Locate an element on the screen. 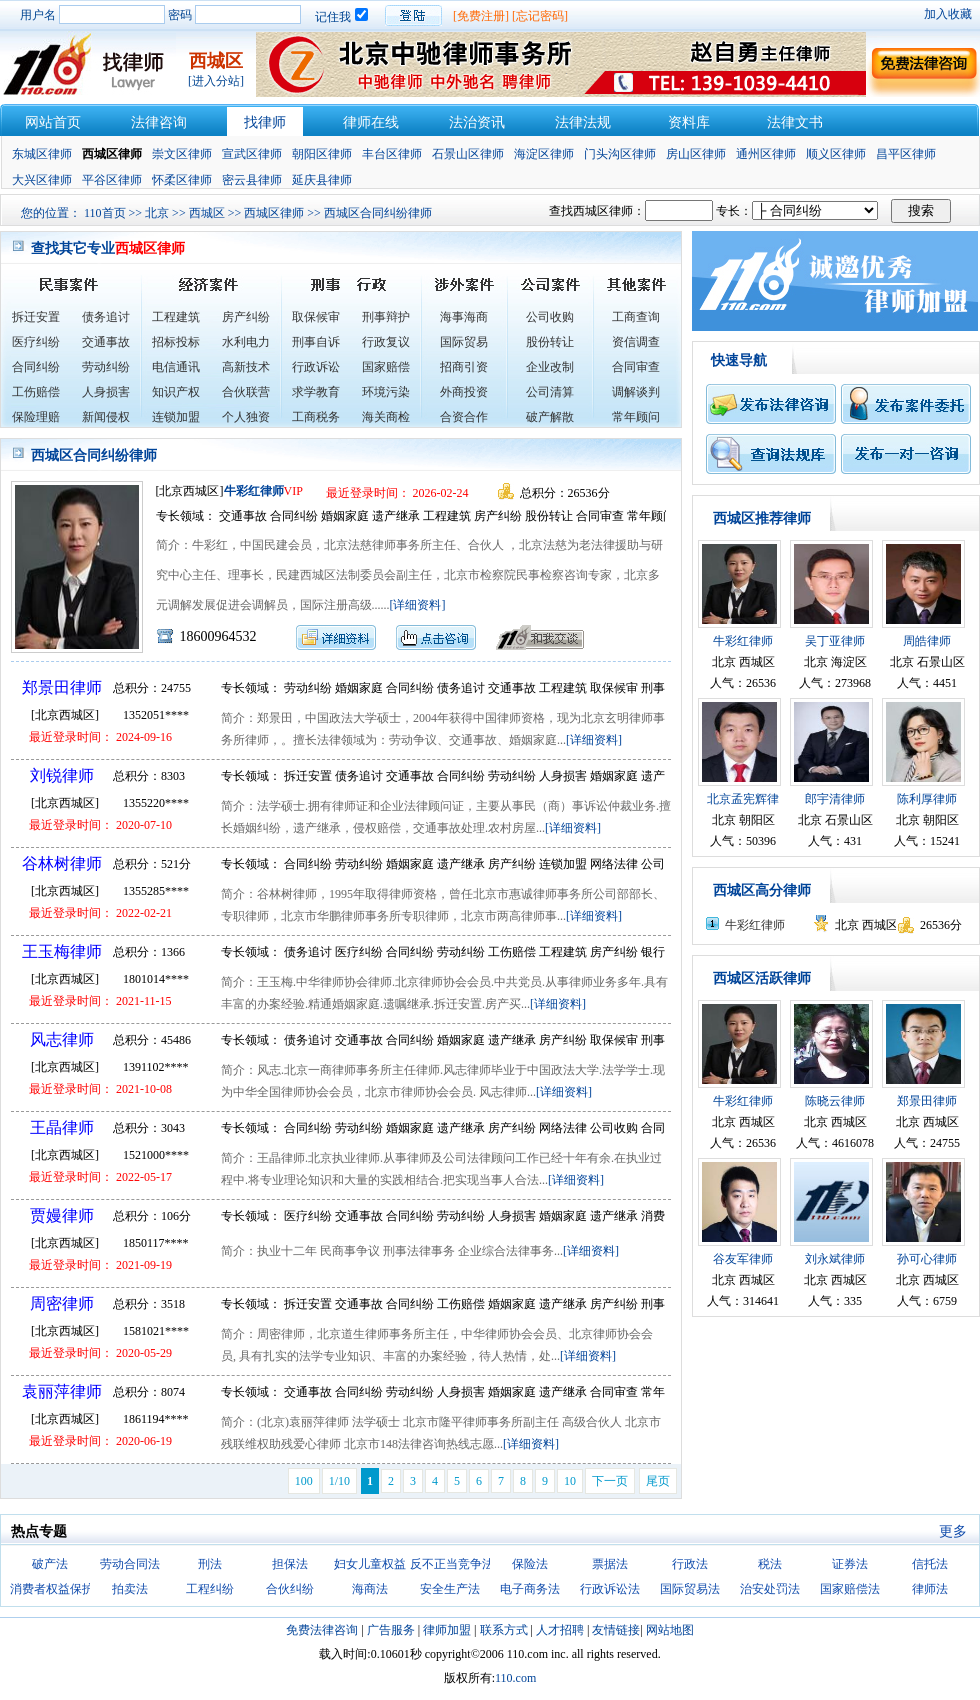  陈利厚律师 is located at coordinates (927, 799).